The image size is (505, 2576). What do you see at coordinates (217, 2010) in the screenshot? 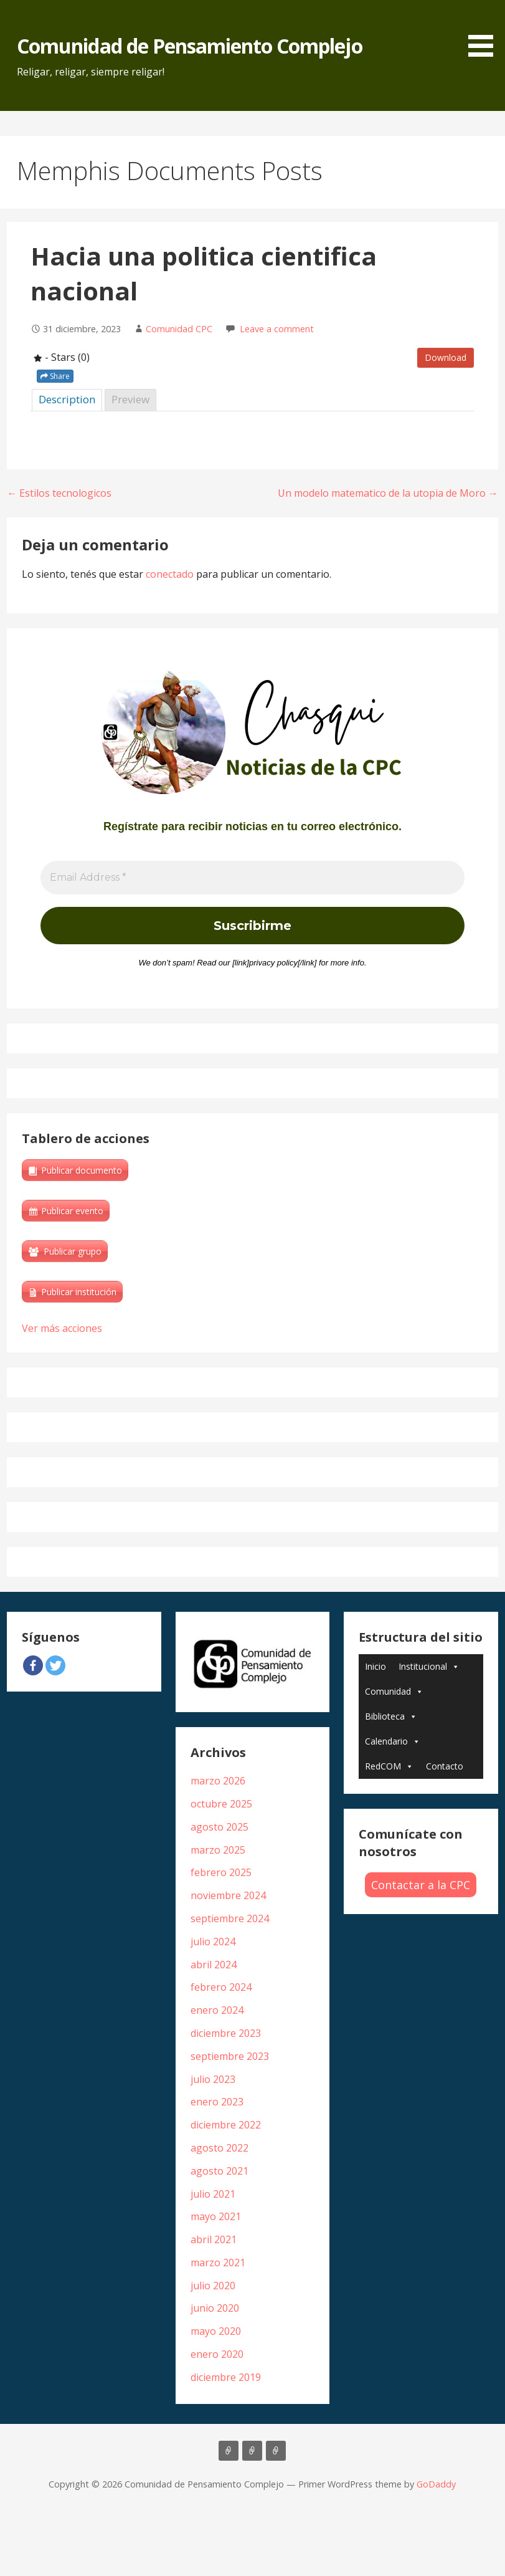
I see `enero 2024` at bounding box center [217, 2010].